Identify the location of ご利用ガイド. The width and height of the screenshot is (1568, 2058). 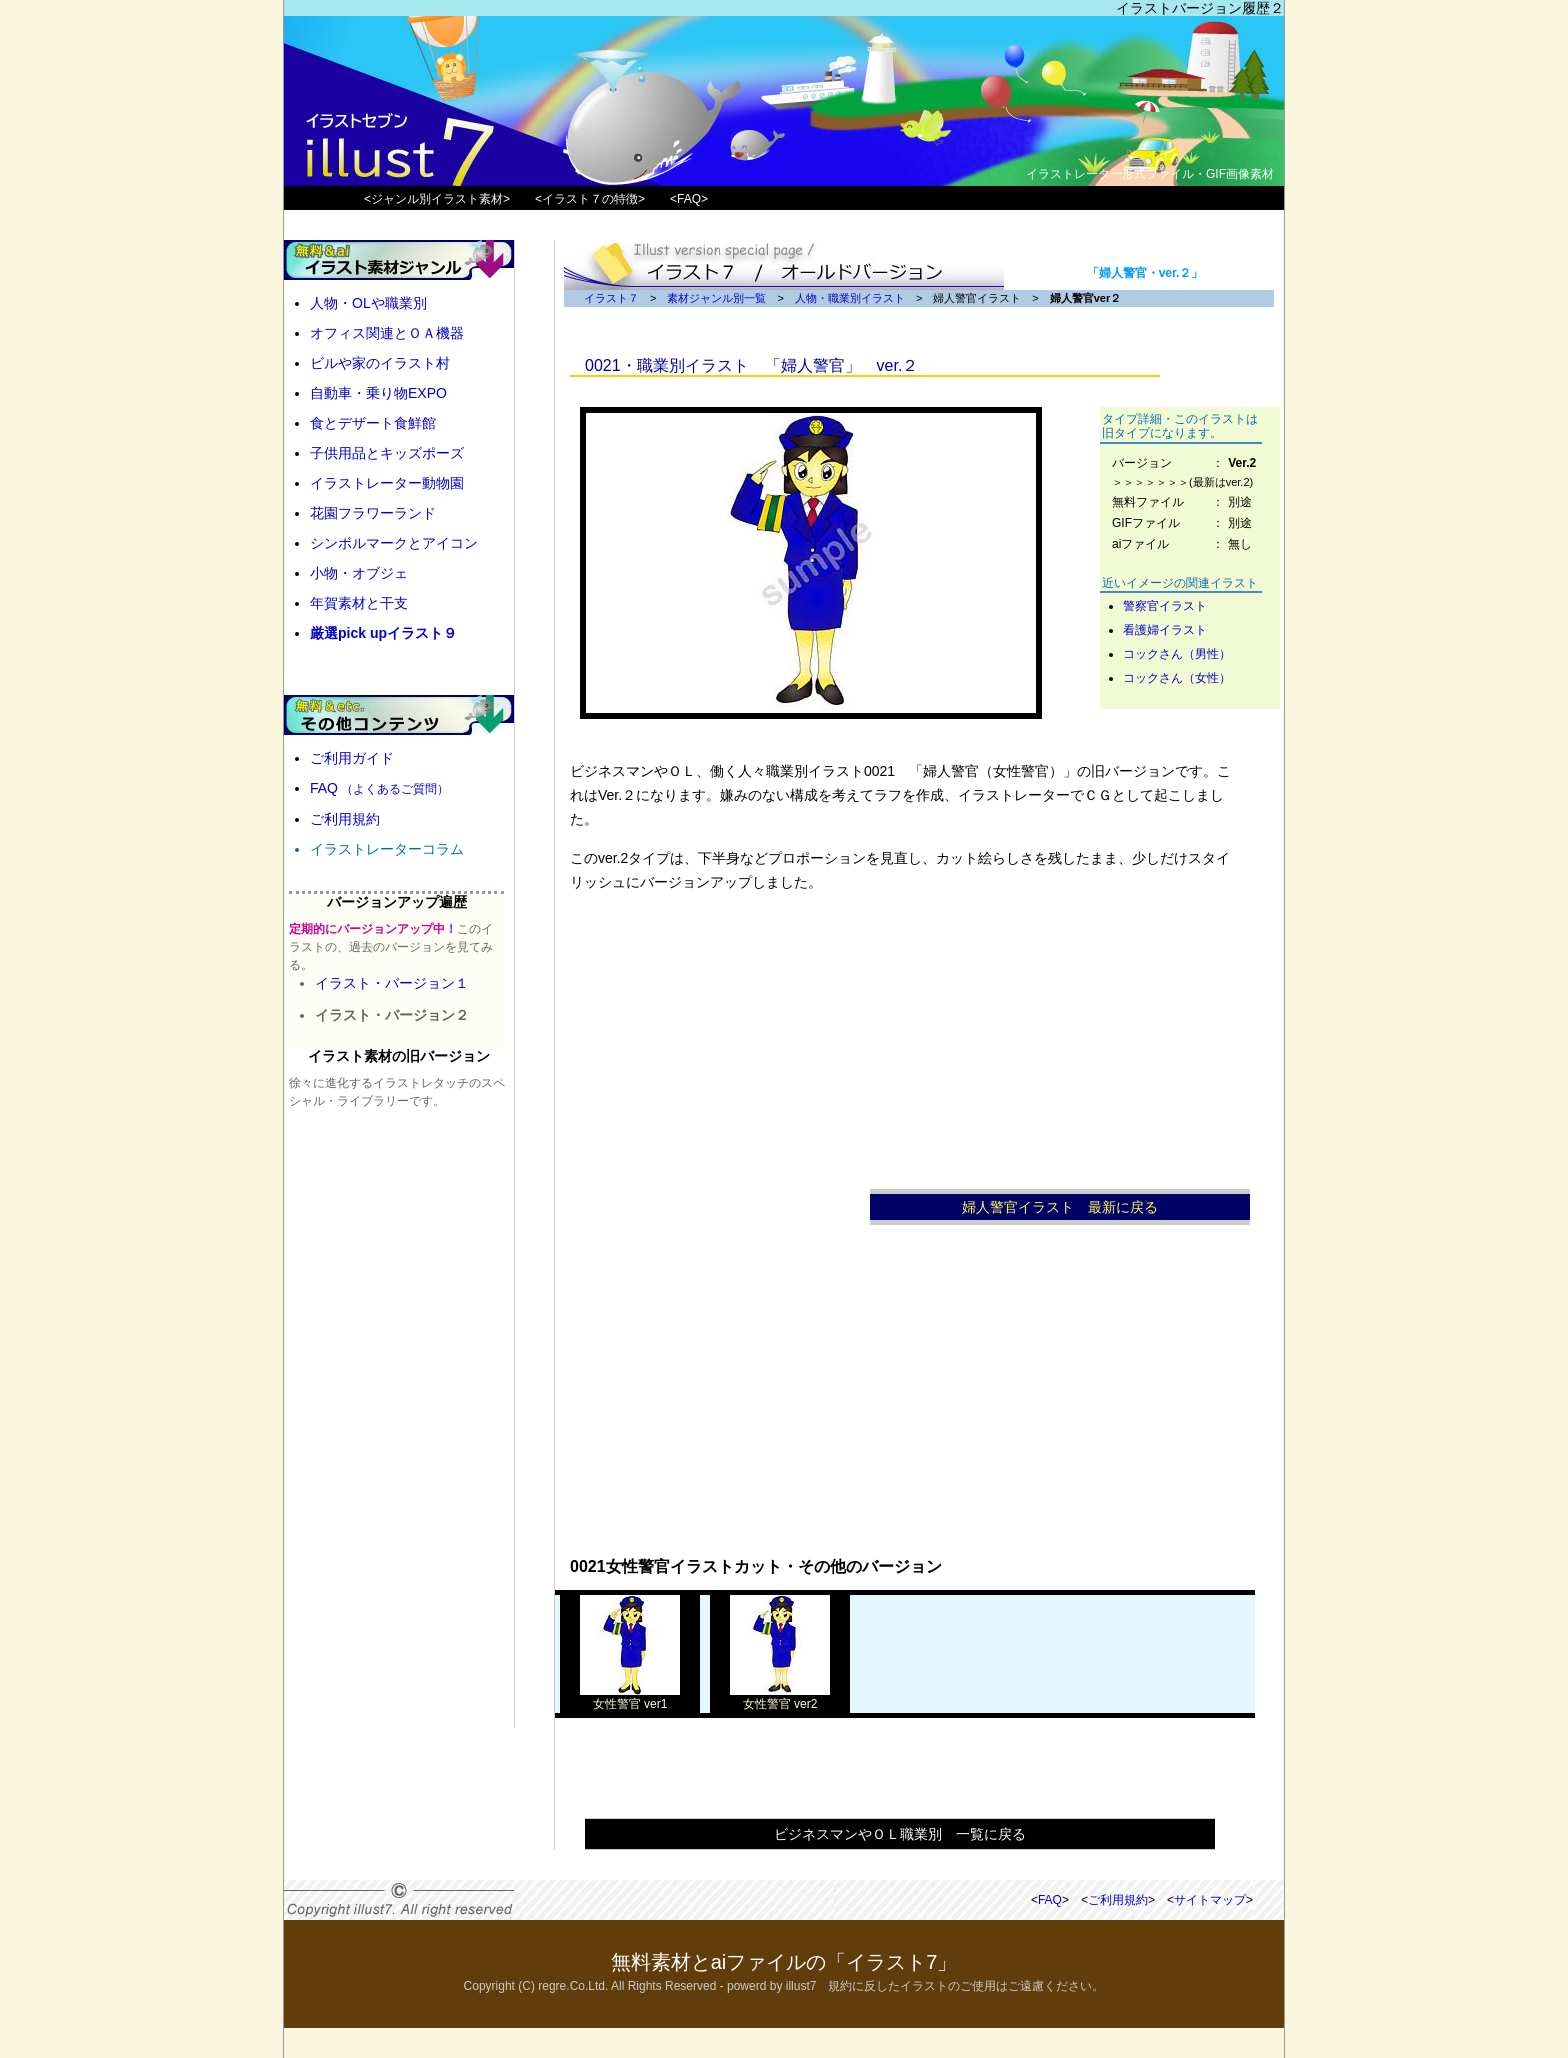
(352, 758).